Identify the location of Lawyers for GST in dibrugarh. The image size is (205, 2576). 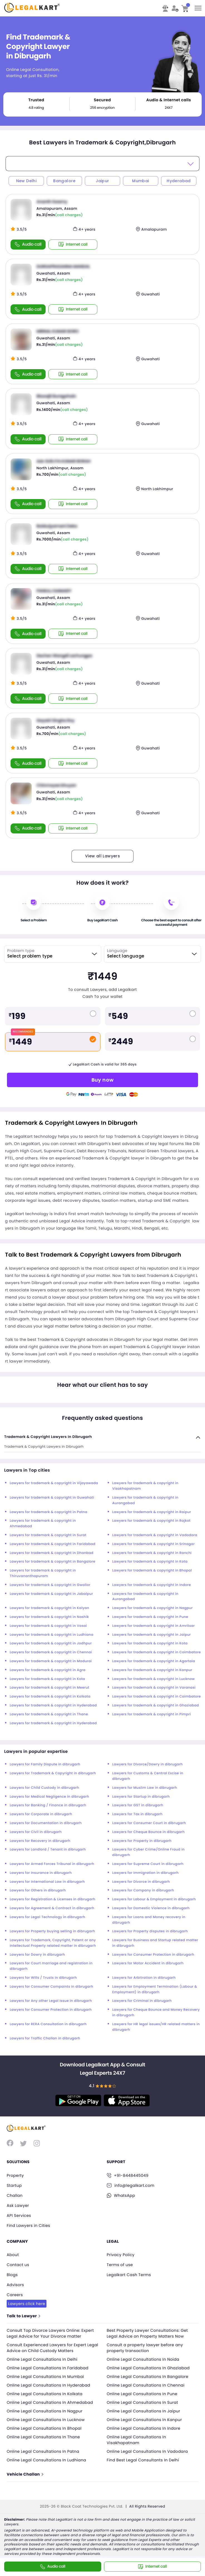
(137, 1805).